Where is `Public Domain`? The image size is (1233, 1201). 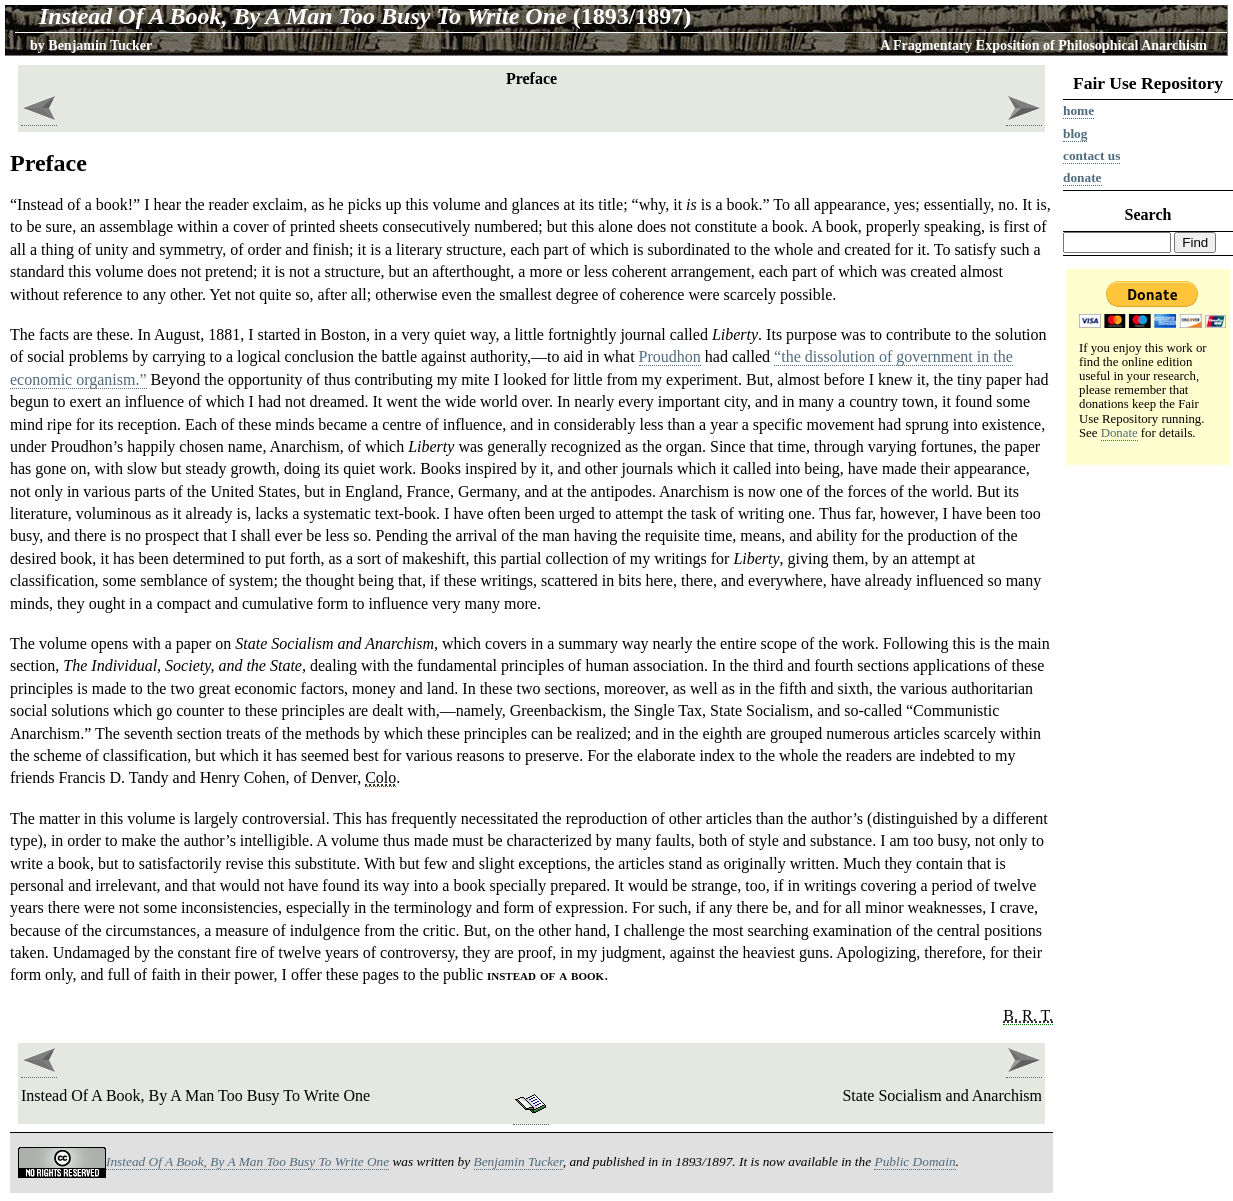 Public Domain is located at coordinates (914, 1161).